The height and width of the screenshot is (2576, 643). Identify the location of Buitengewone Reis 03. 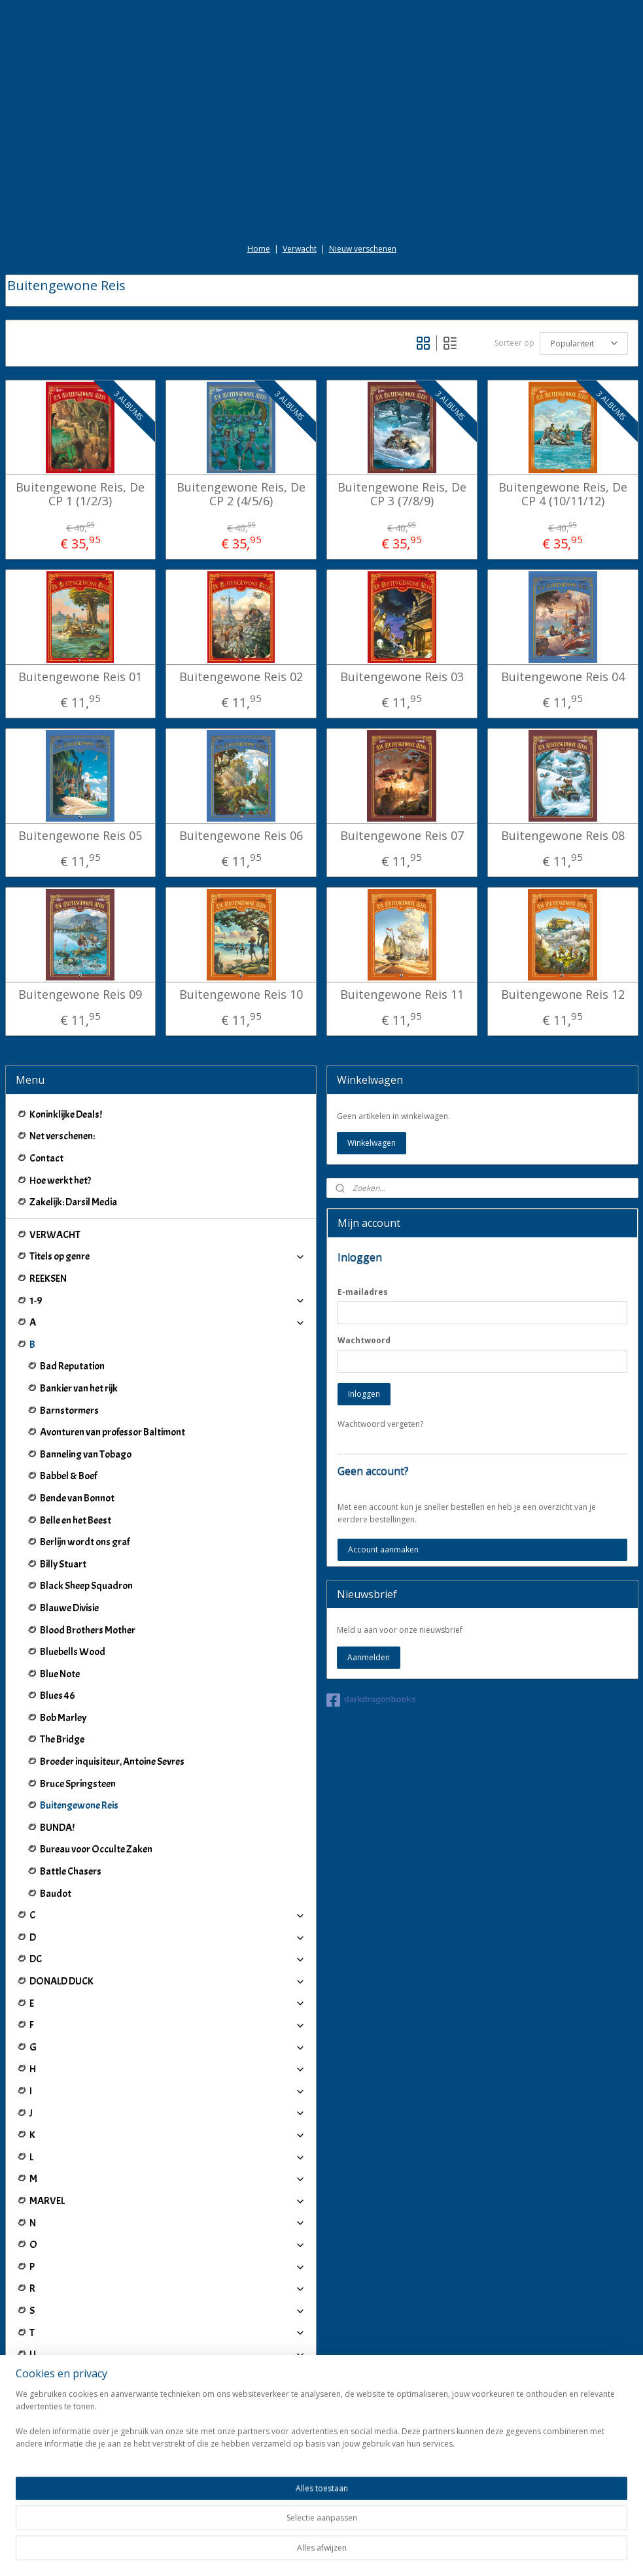
(402, 677).